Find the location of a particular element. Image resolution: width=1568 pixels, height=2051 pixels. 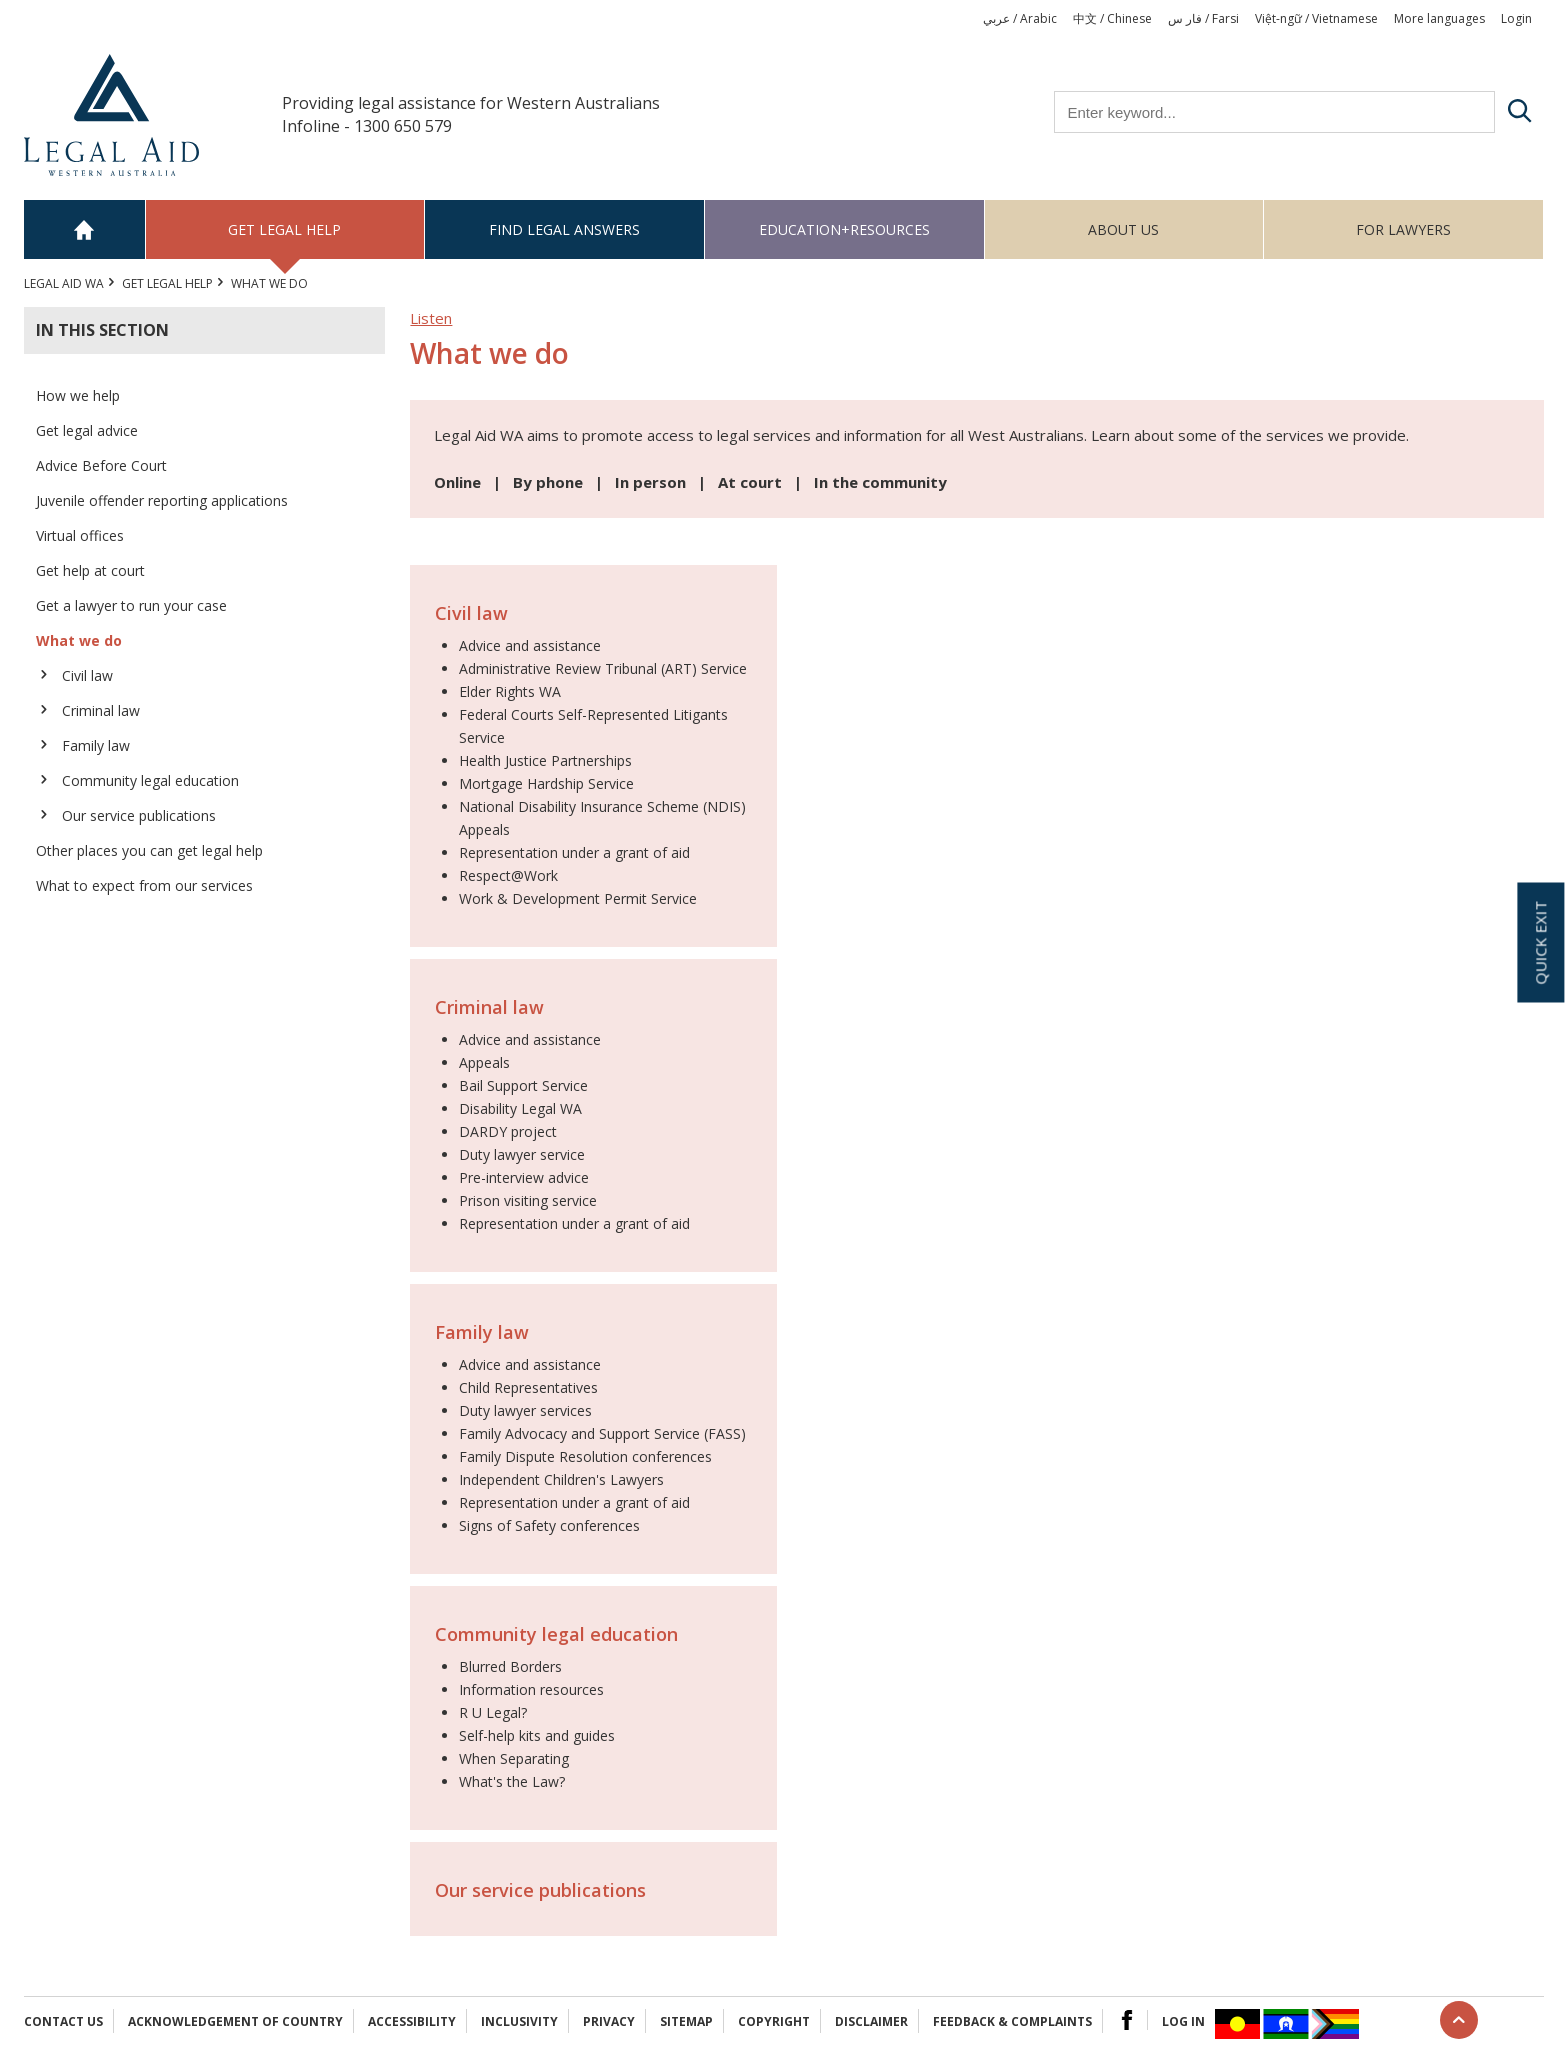

عربي / Arabic is located at coordinates (1020, 18).